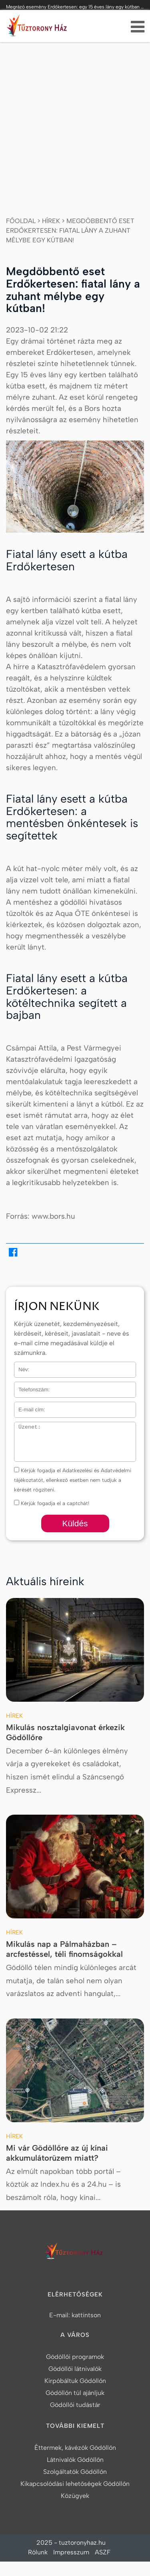 Image resolution: width=150 pixels, height=2576 pixels. I want to click on Név, so click(19, 1367).